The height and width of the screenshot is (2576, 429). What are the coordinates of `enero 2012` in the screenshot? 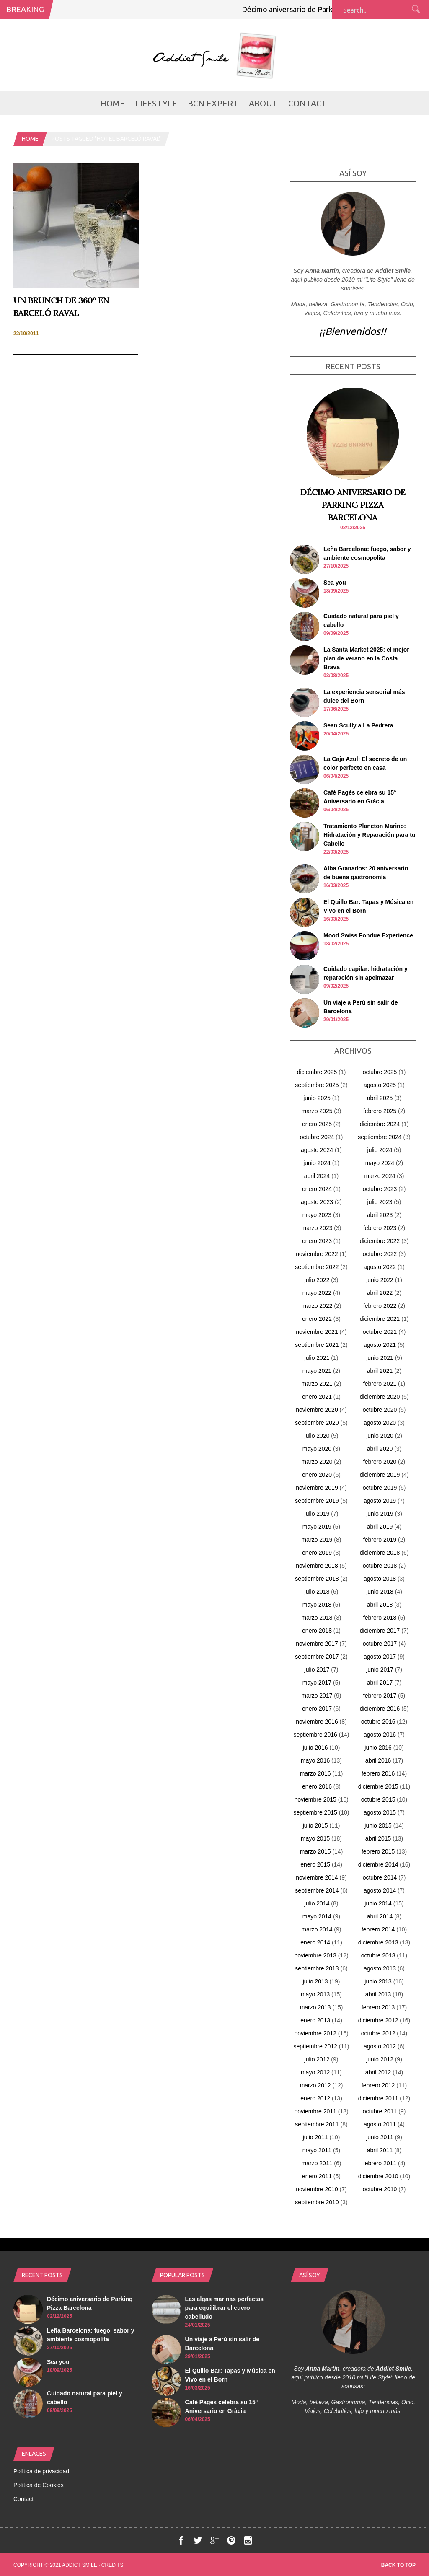 It's located at (315, 2098).